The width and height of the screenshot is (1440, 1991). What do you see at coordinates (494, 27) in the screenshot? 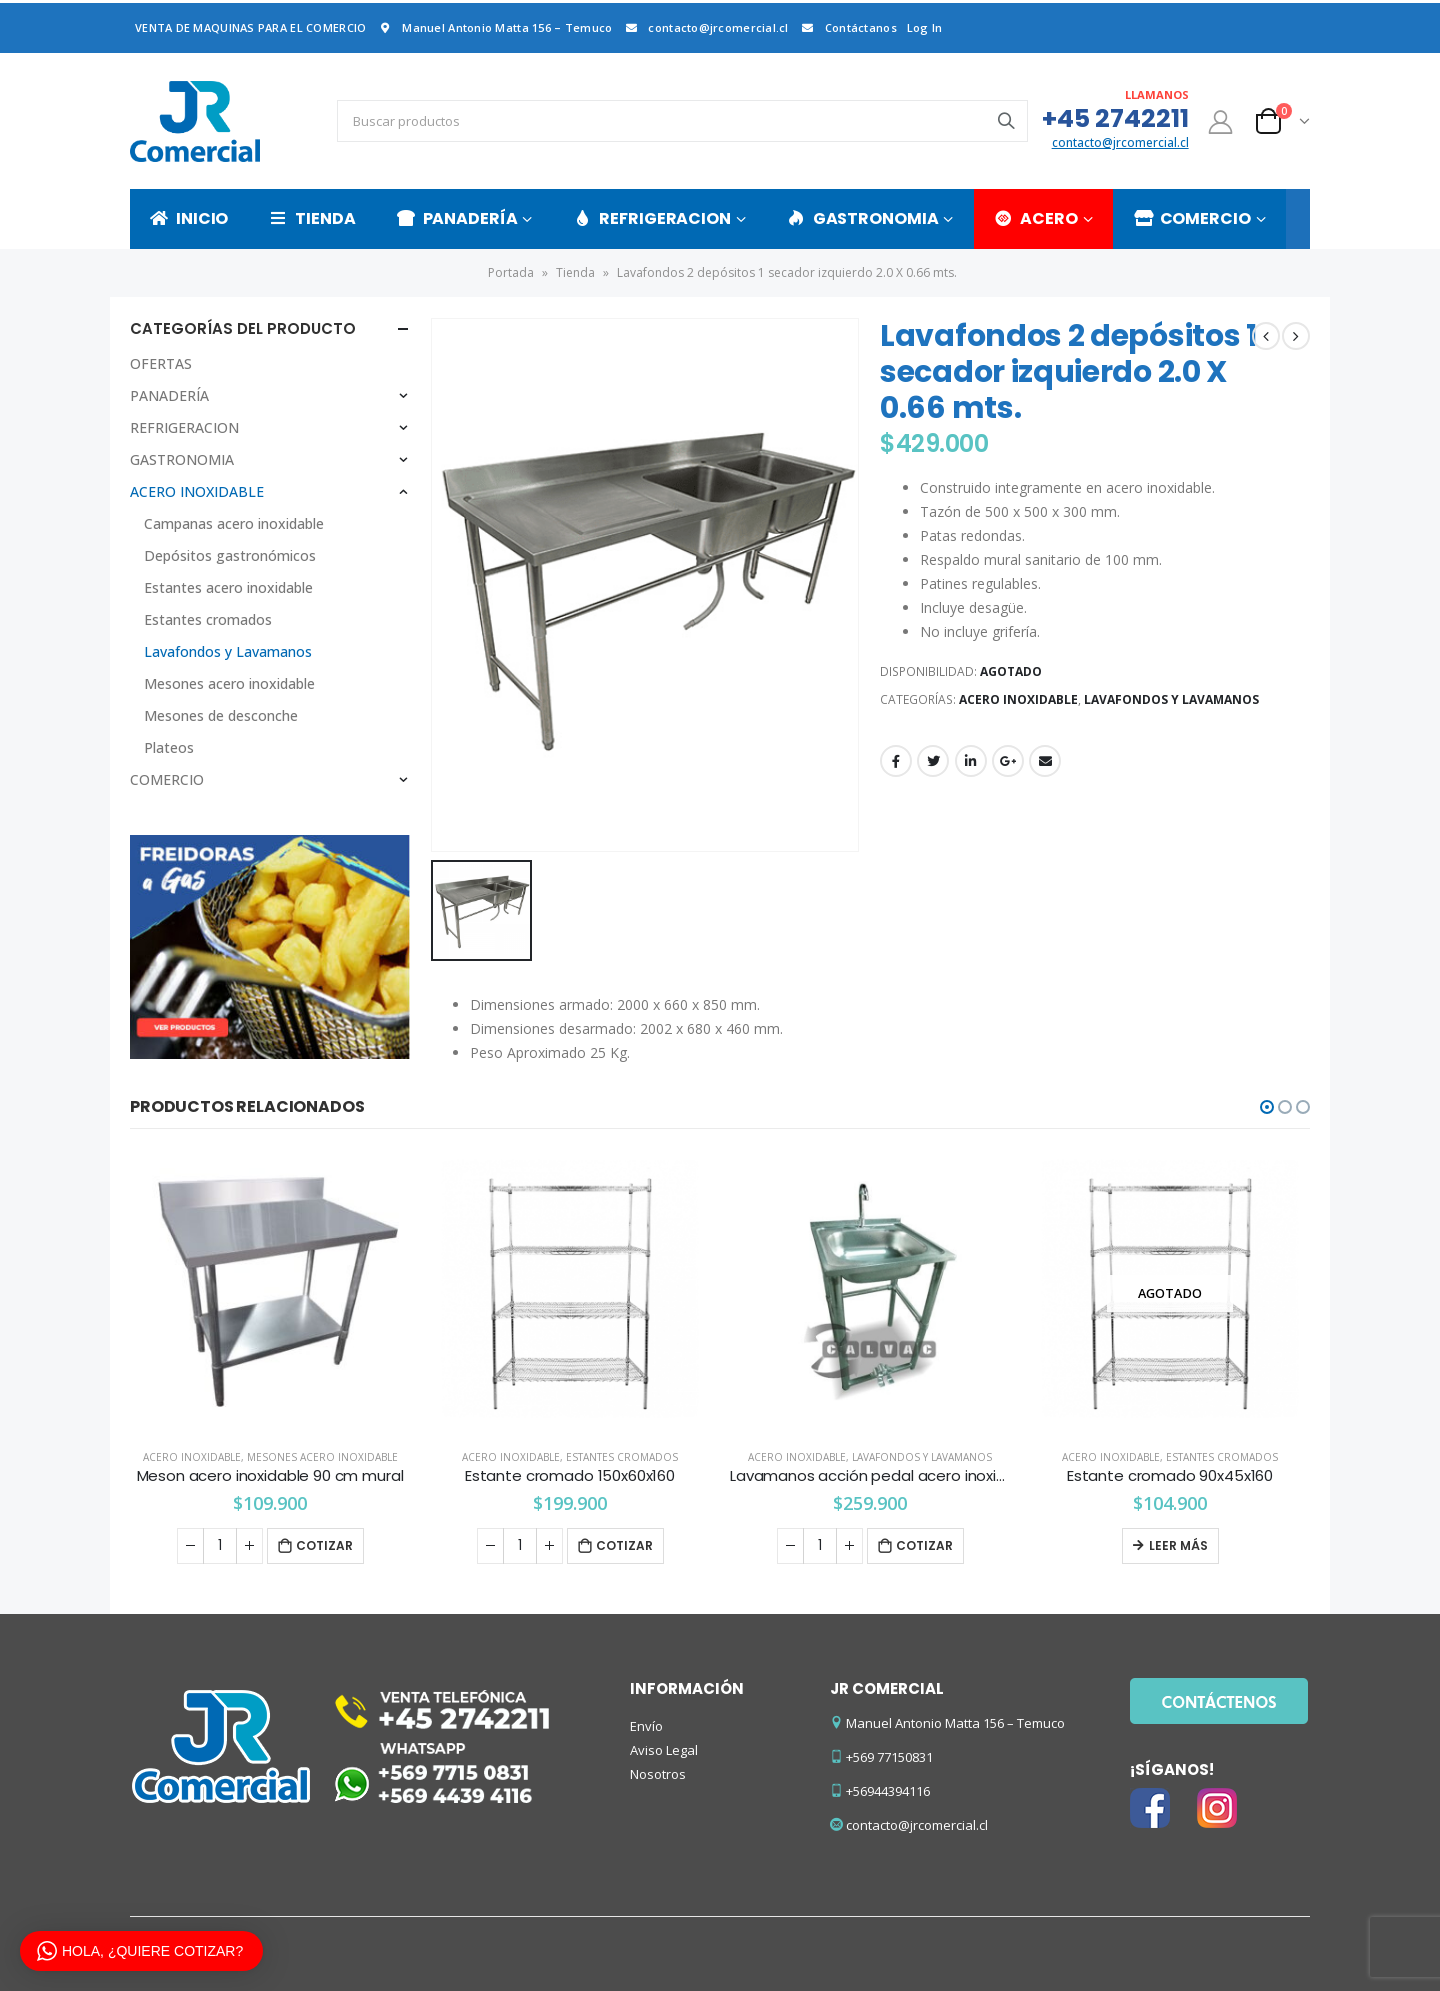
I see `Manuel Antonio Matta 156 – Temuco` at bounding box center [494, 27].